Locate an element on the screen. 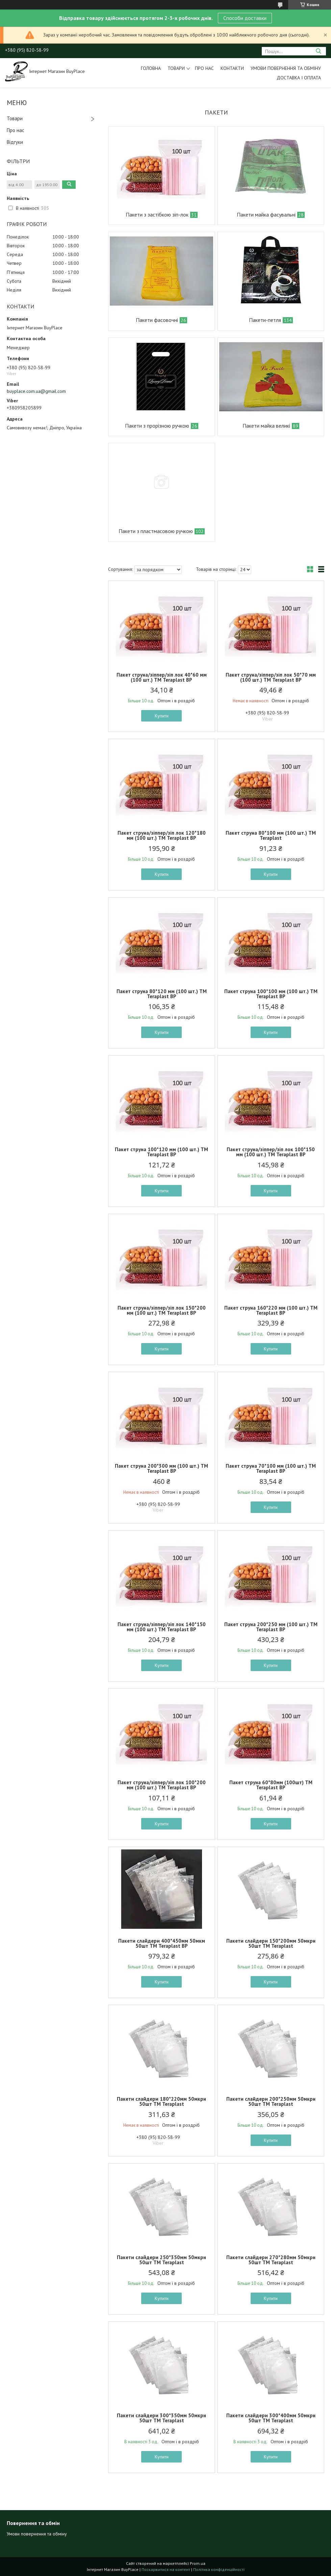  Пакет струна/зіппер/зіп лок 140*150 мм (100 шт.) ТМ Teraplast BP is located at coordinates (162, 1627).